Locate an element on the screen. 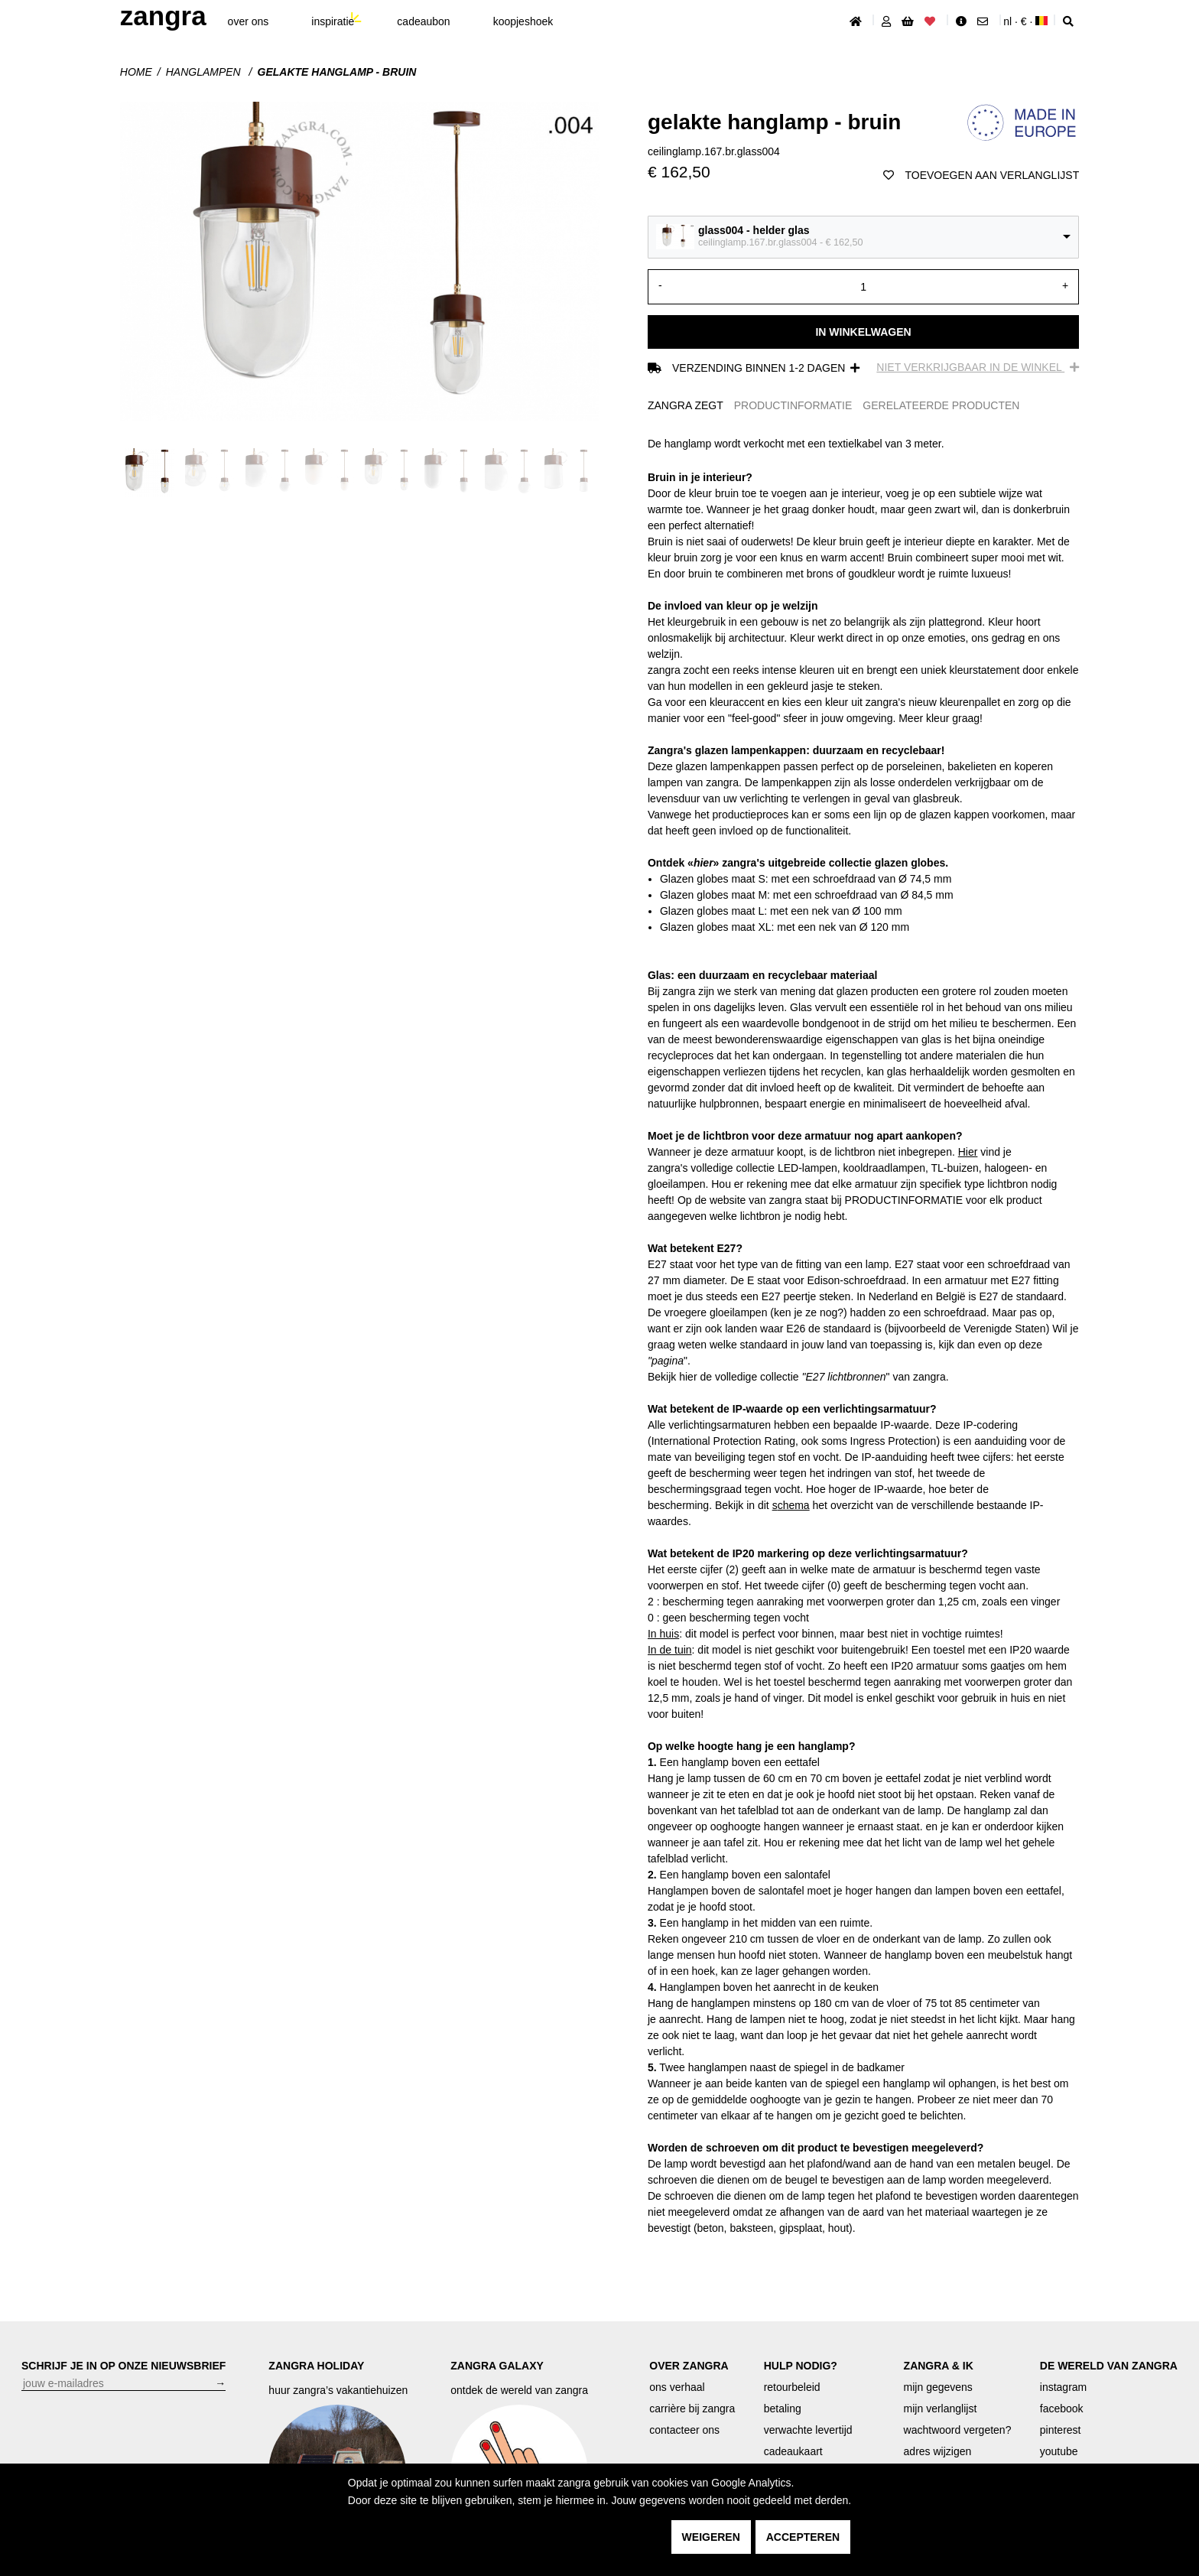 The image size is (1199, 2576). weigeren is located at coordinates (711, 2537).